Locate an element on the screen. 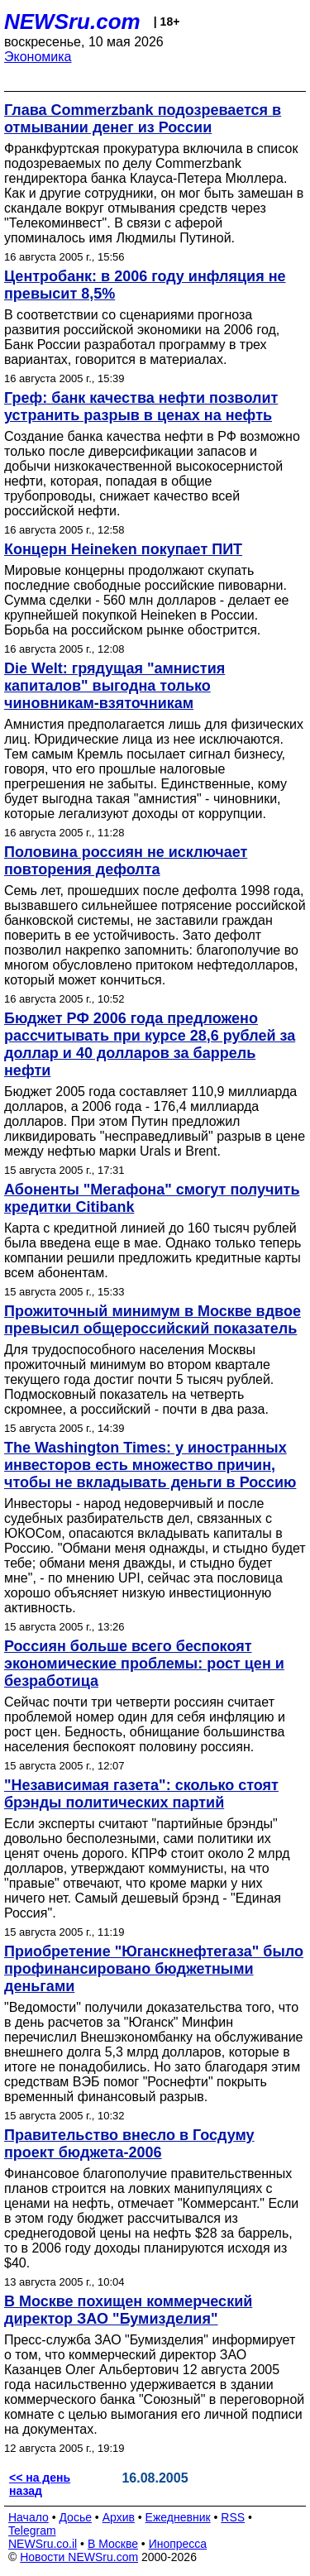 Image resolution: width=310 pixels, height=2576 pixels. The Washington Times: у иностранных инвесторов есть множество причин, чтобы не вкладывать деньги в Россию is located at coordinates (150, 1465).